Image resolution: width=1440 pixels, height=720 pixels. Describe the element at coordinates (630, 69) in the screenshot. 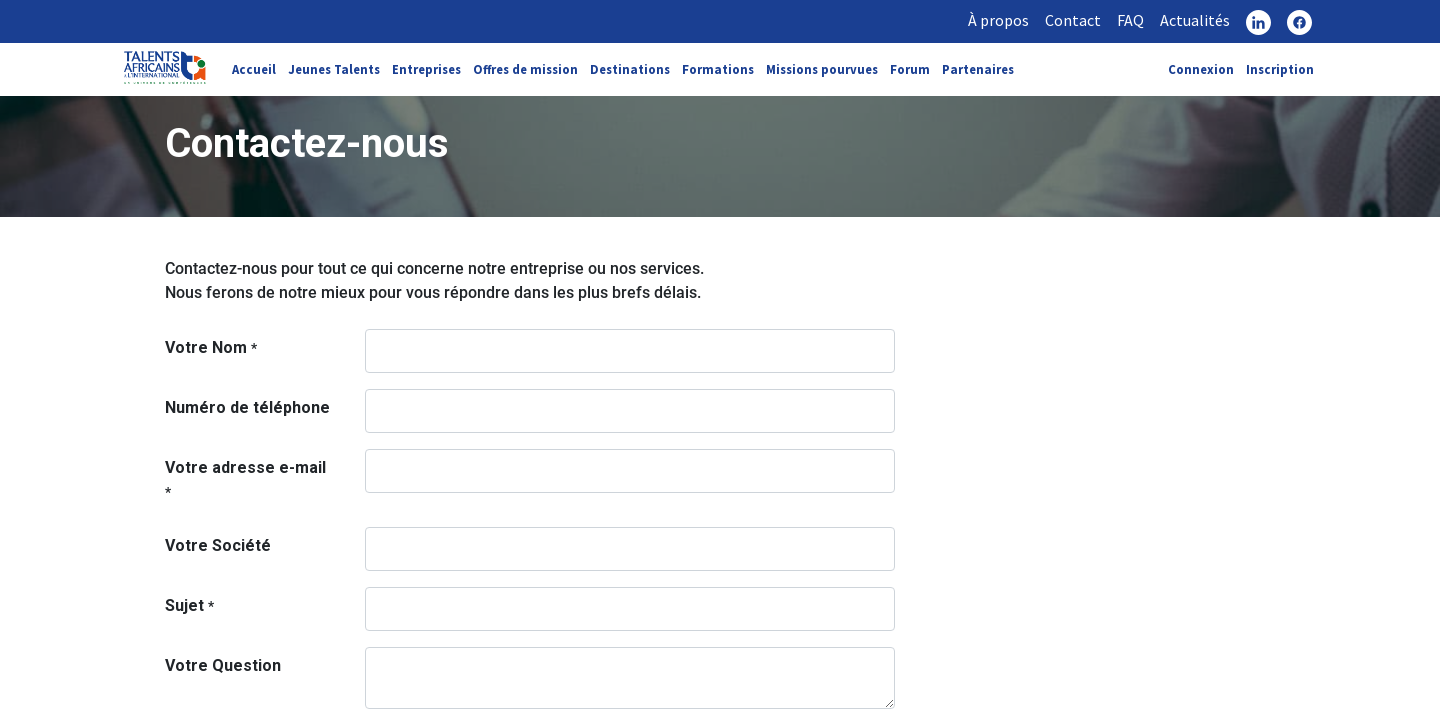

I see `Destinations [link]` at that location.